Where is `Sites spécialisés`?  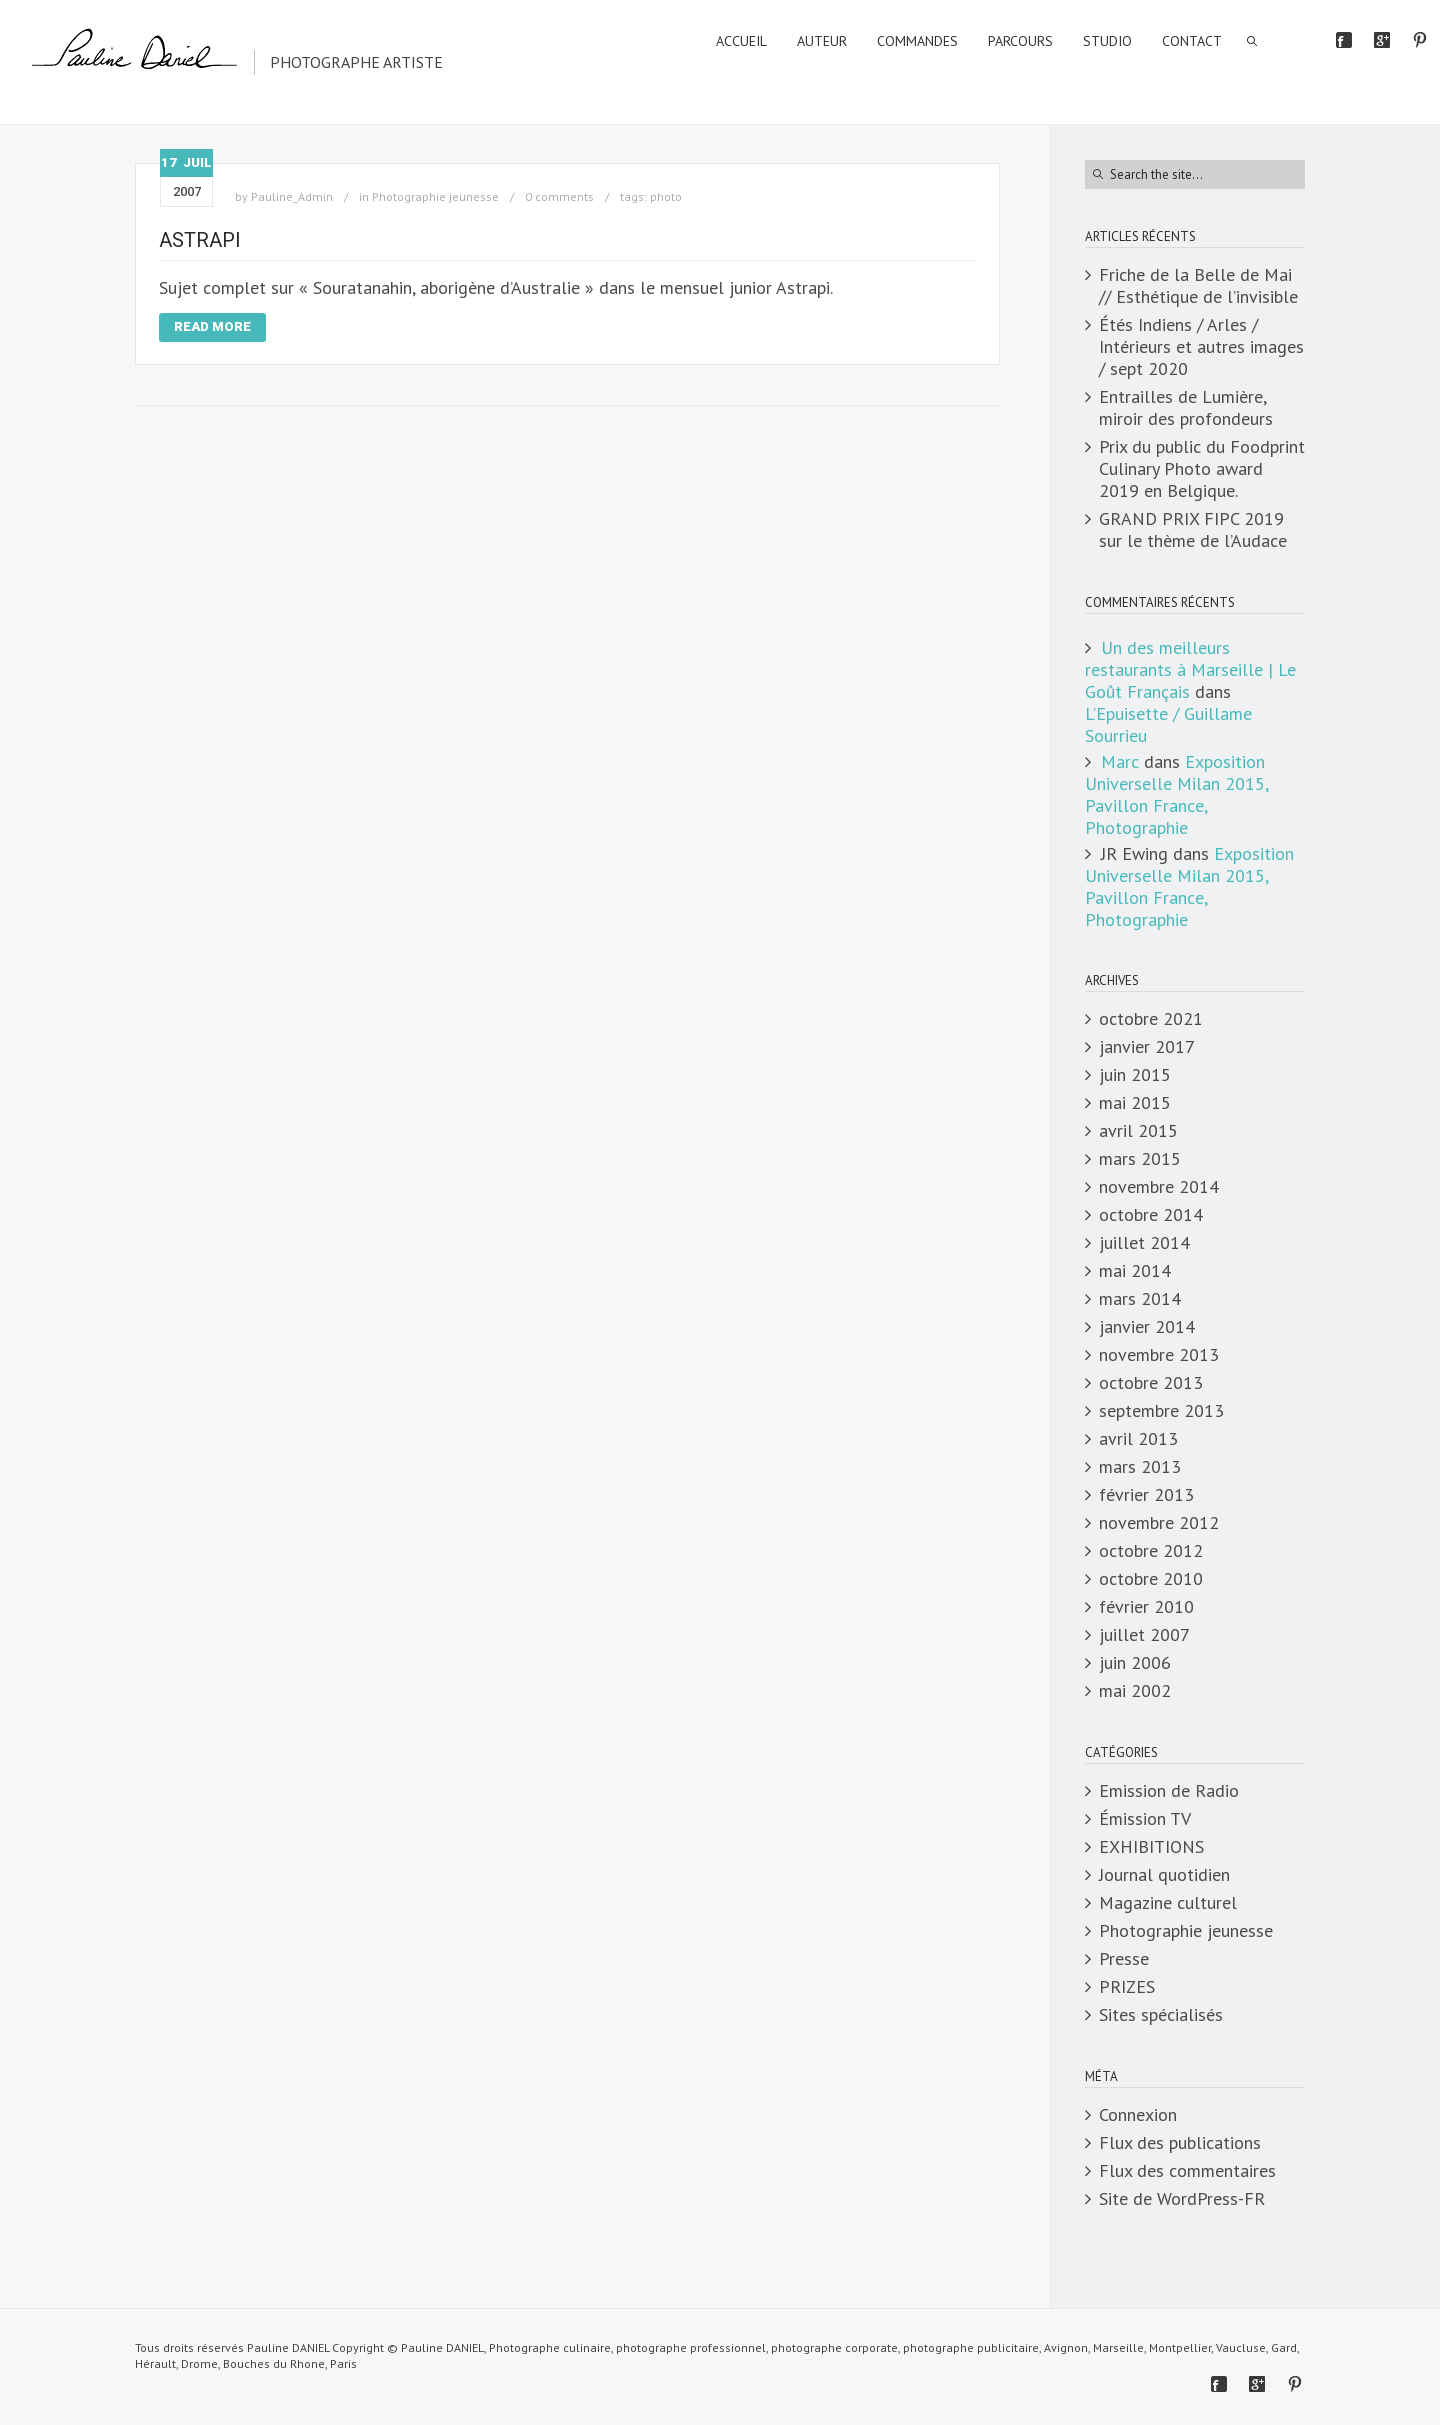
Sites spécialisés is located at coordinates (1161, 2015).